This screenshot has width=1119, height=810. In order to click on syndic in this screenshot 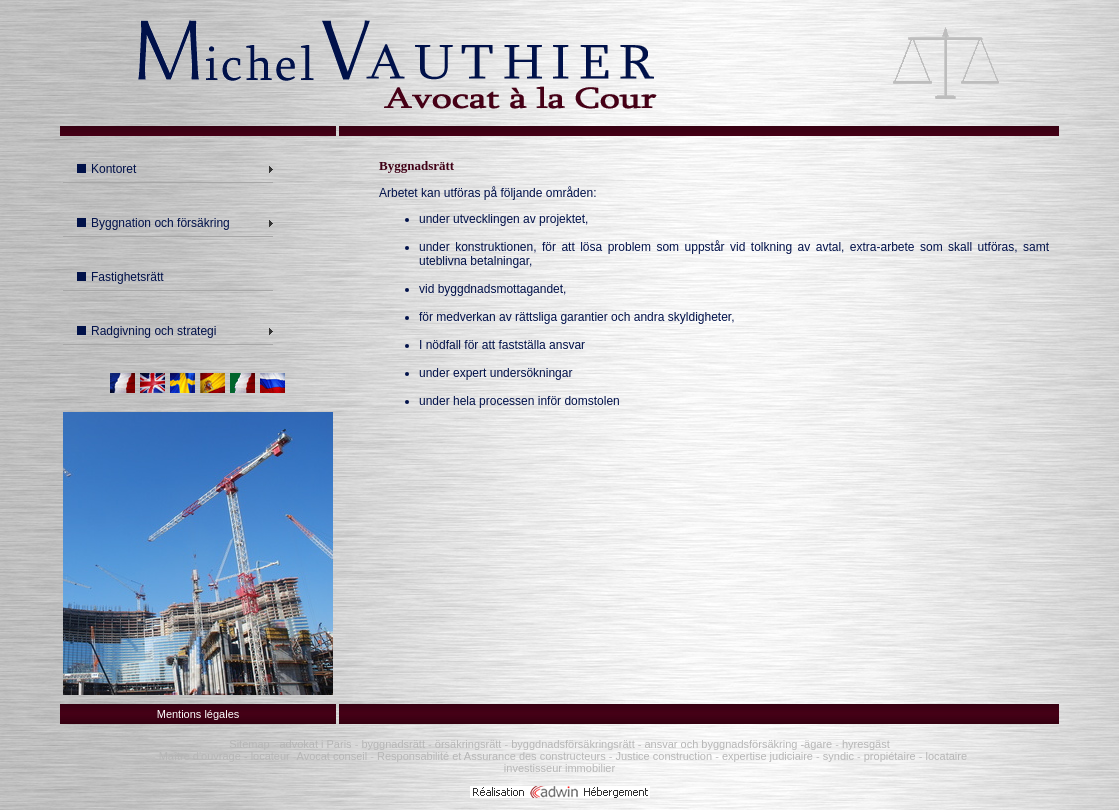, I will do `click(838, 756)`.